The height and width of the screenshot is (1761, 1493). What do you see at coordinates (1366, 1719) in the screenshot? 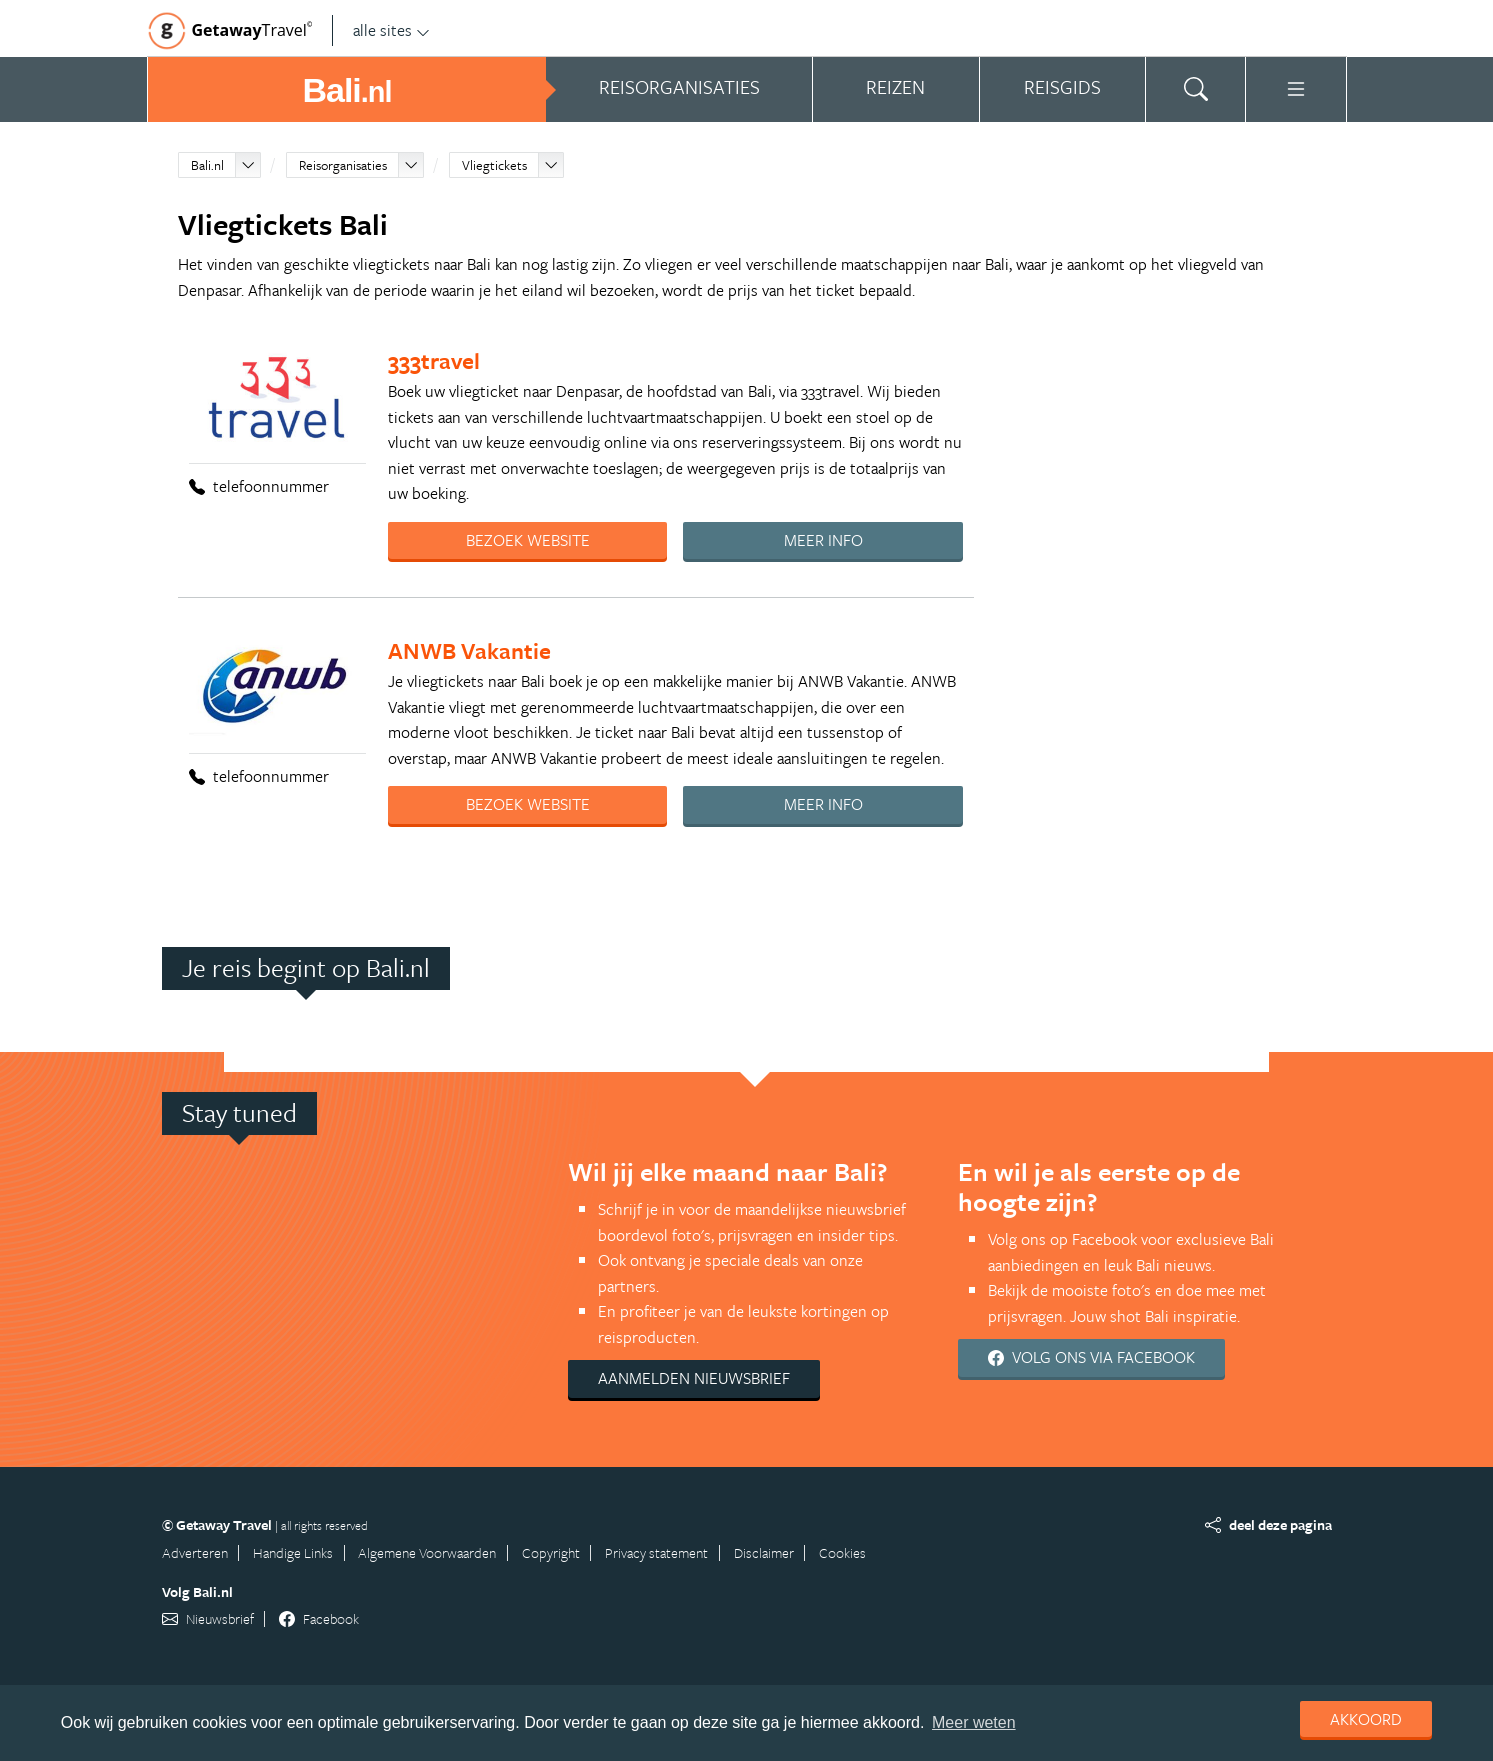
I see `Akkoord [dismiss cookie message]` at bounding box center [1366, 1719].